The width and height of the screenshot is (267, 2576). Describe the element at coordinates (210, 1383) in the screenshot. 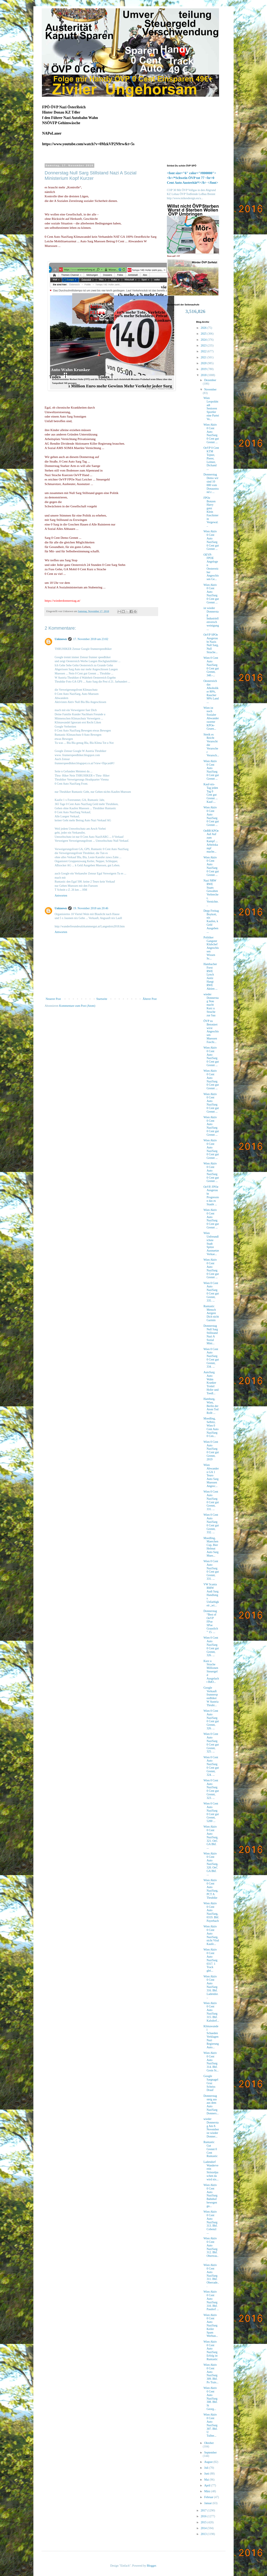

I see `AutoSarg Auto Wahn Kranker Trottel Hofer und Toedl...` at that location.